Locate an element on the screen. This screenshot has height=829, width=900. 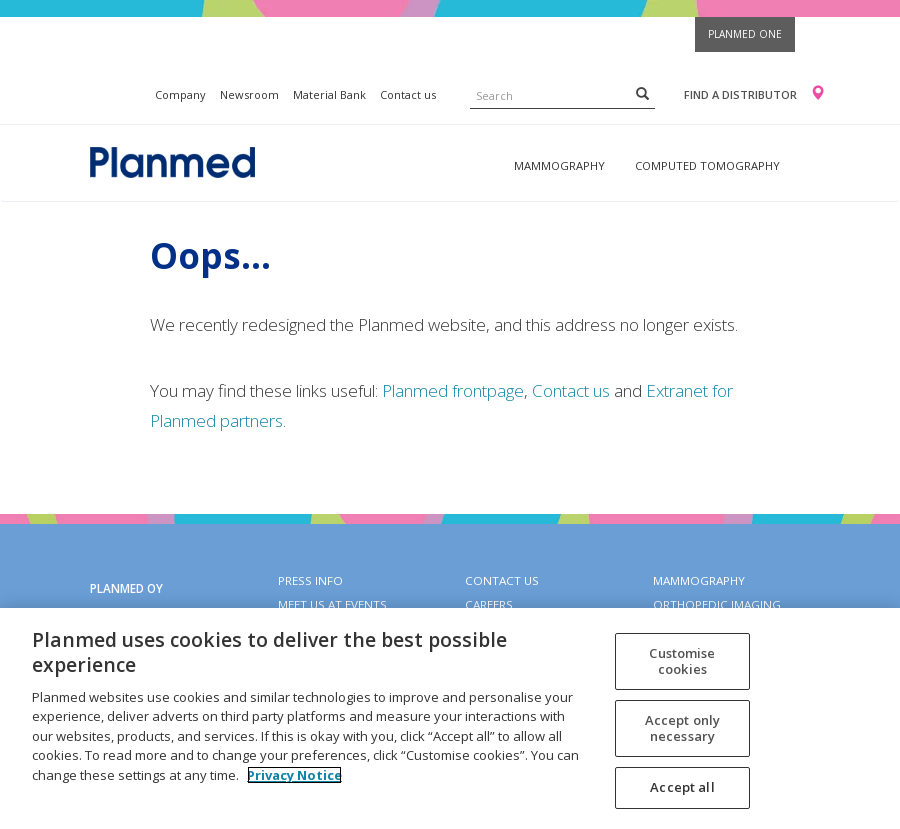
Customise cookies [Customise cookies, Opens the preference center dialog] is located at coordinates (682, 661).